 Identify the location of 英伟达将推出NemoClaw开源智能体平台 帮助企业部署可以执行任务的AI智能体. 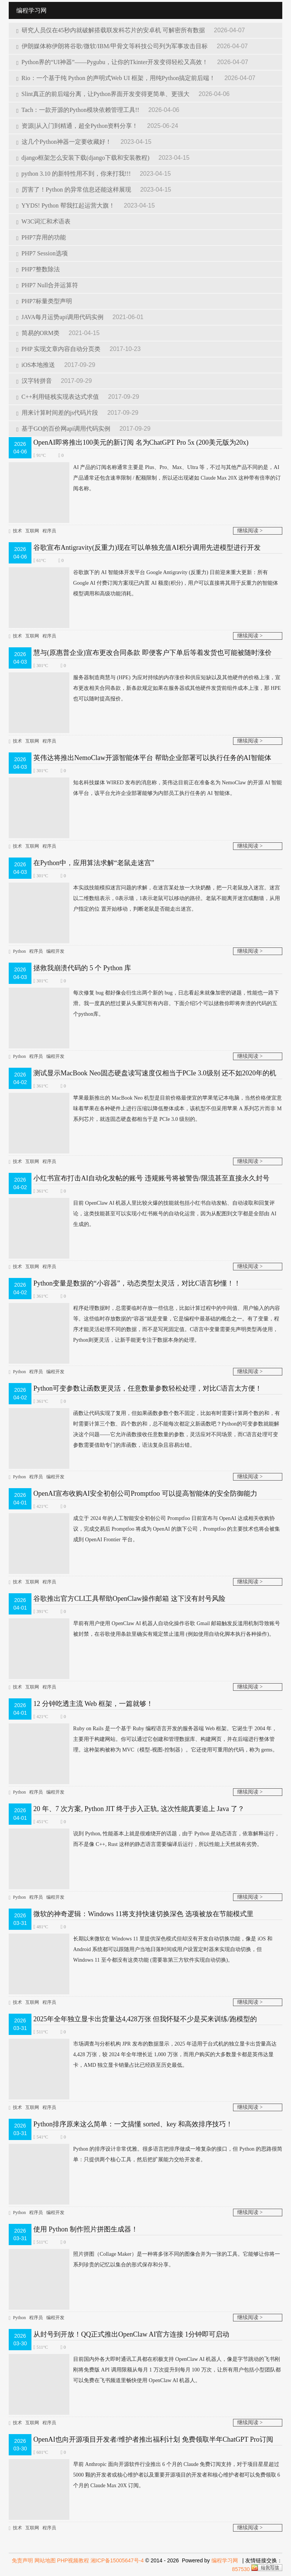
(152, 758).